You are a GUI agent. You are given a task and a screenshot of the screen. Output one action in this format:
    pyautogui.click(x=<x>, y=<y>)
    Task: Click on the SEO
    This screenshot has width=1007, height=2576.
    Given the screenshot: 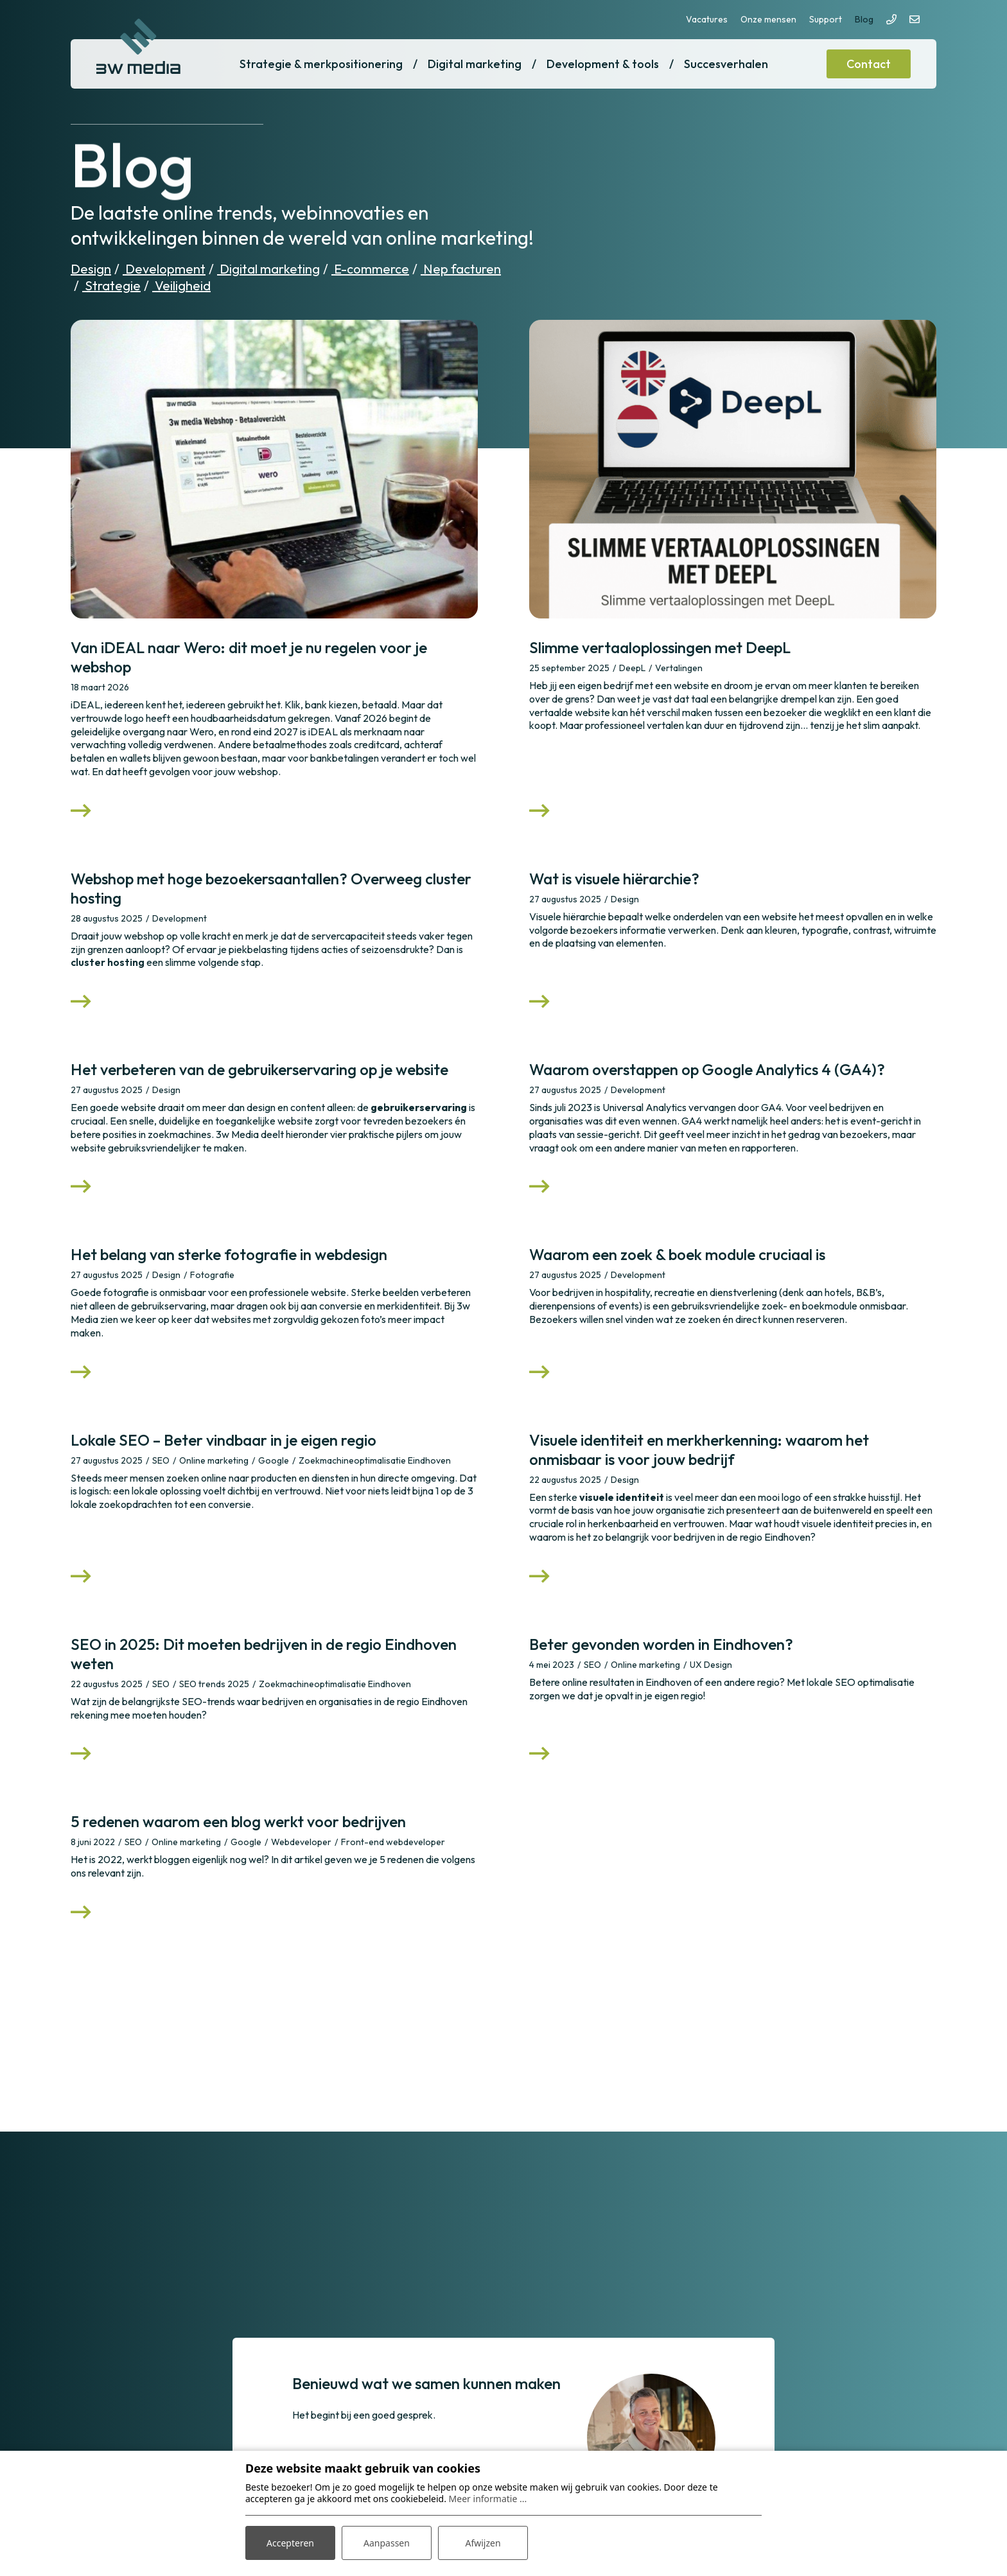 What is the action you would take?
    pyautogui.click(x=161, y=1460)
    